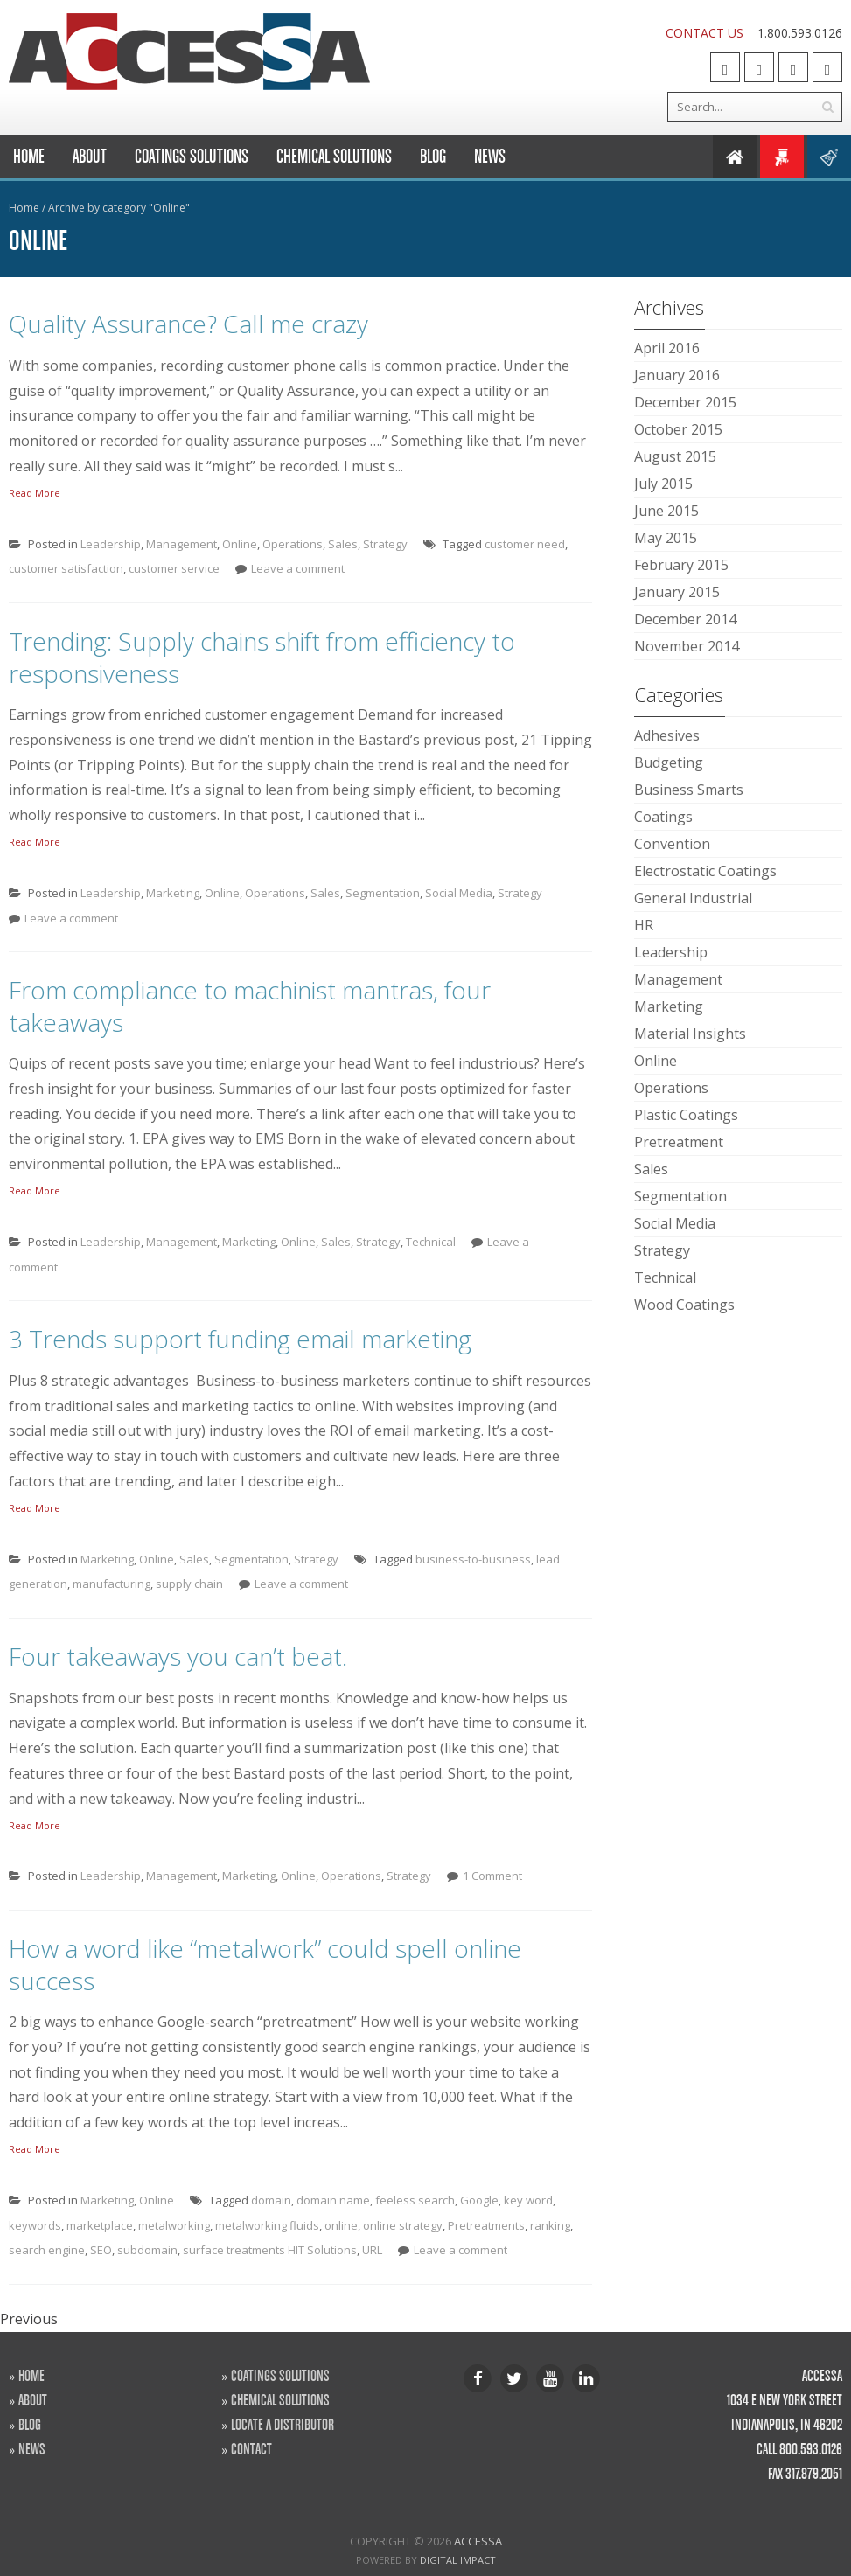 This screenshot has height=2576, width=851. I want to click on NEWS, so click(31, 2448).